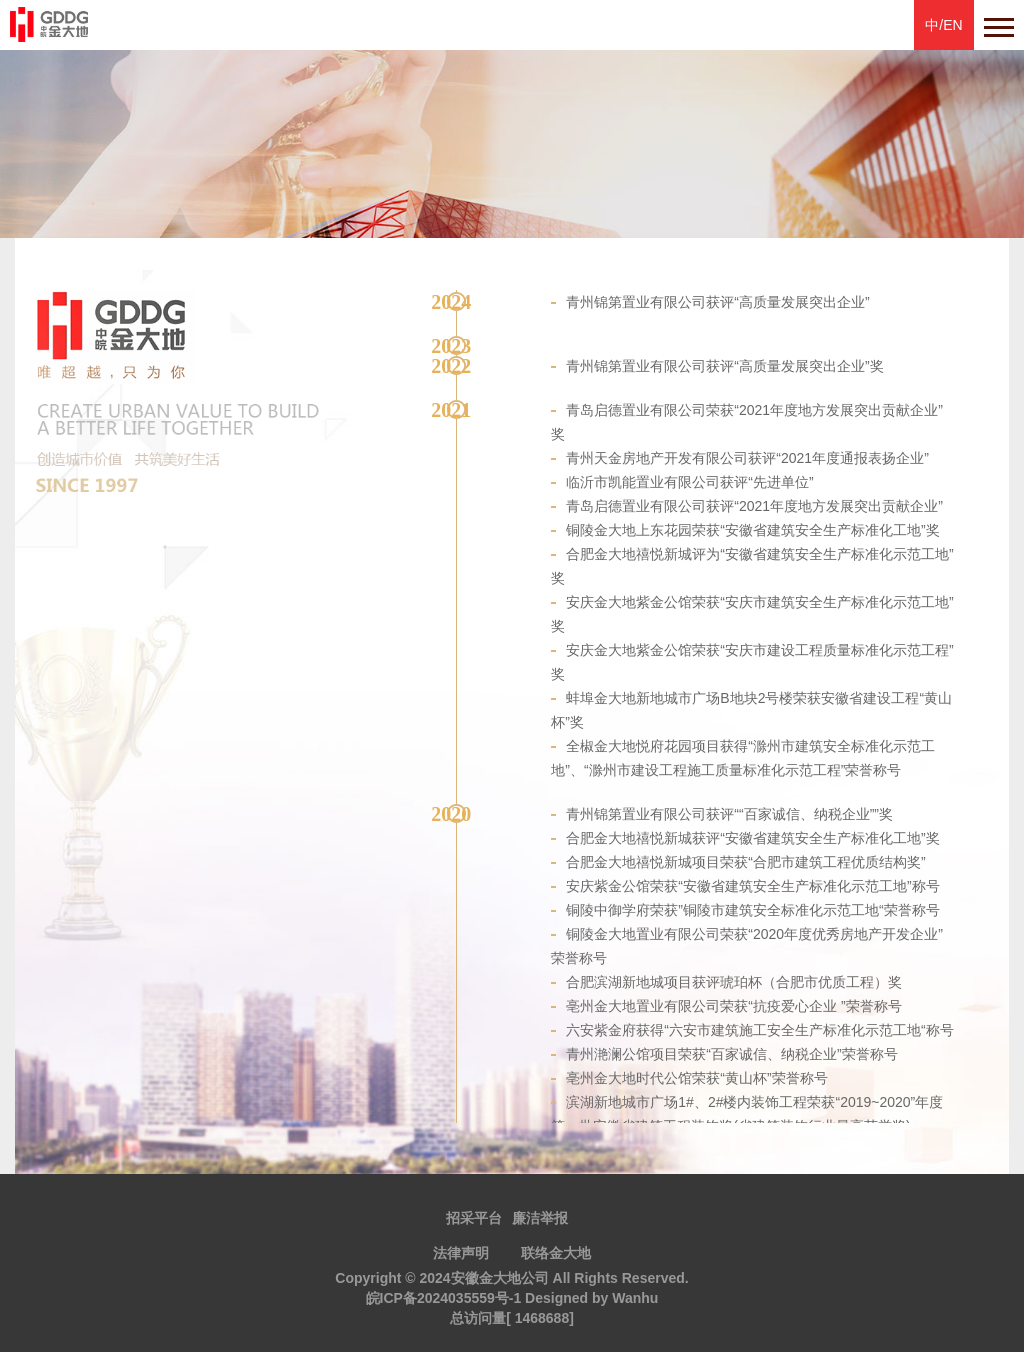 This screenshot has height=1352, width=1024. I want to click on 招采平台, so click(474, 1218).